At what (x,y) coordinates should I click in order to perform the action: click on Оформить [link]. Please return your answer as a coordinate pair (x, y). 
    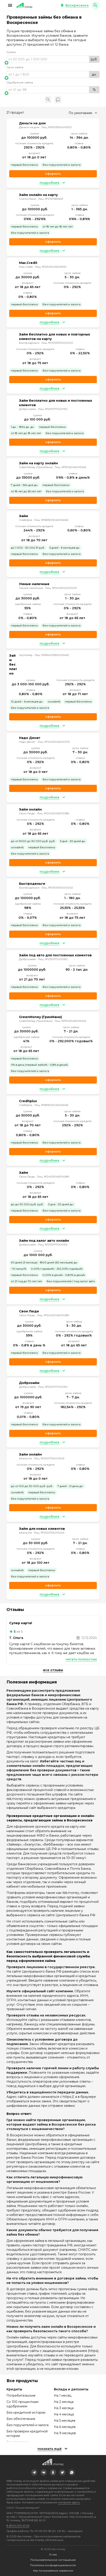
    Looking at the image, I should click on (53, 173).